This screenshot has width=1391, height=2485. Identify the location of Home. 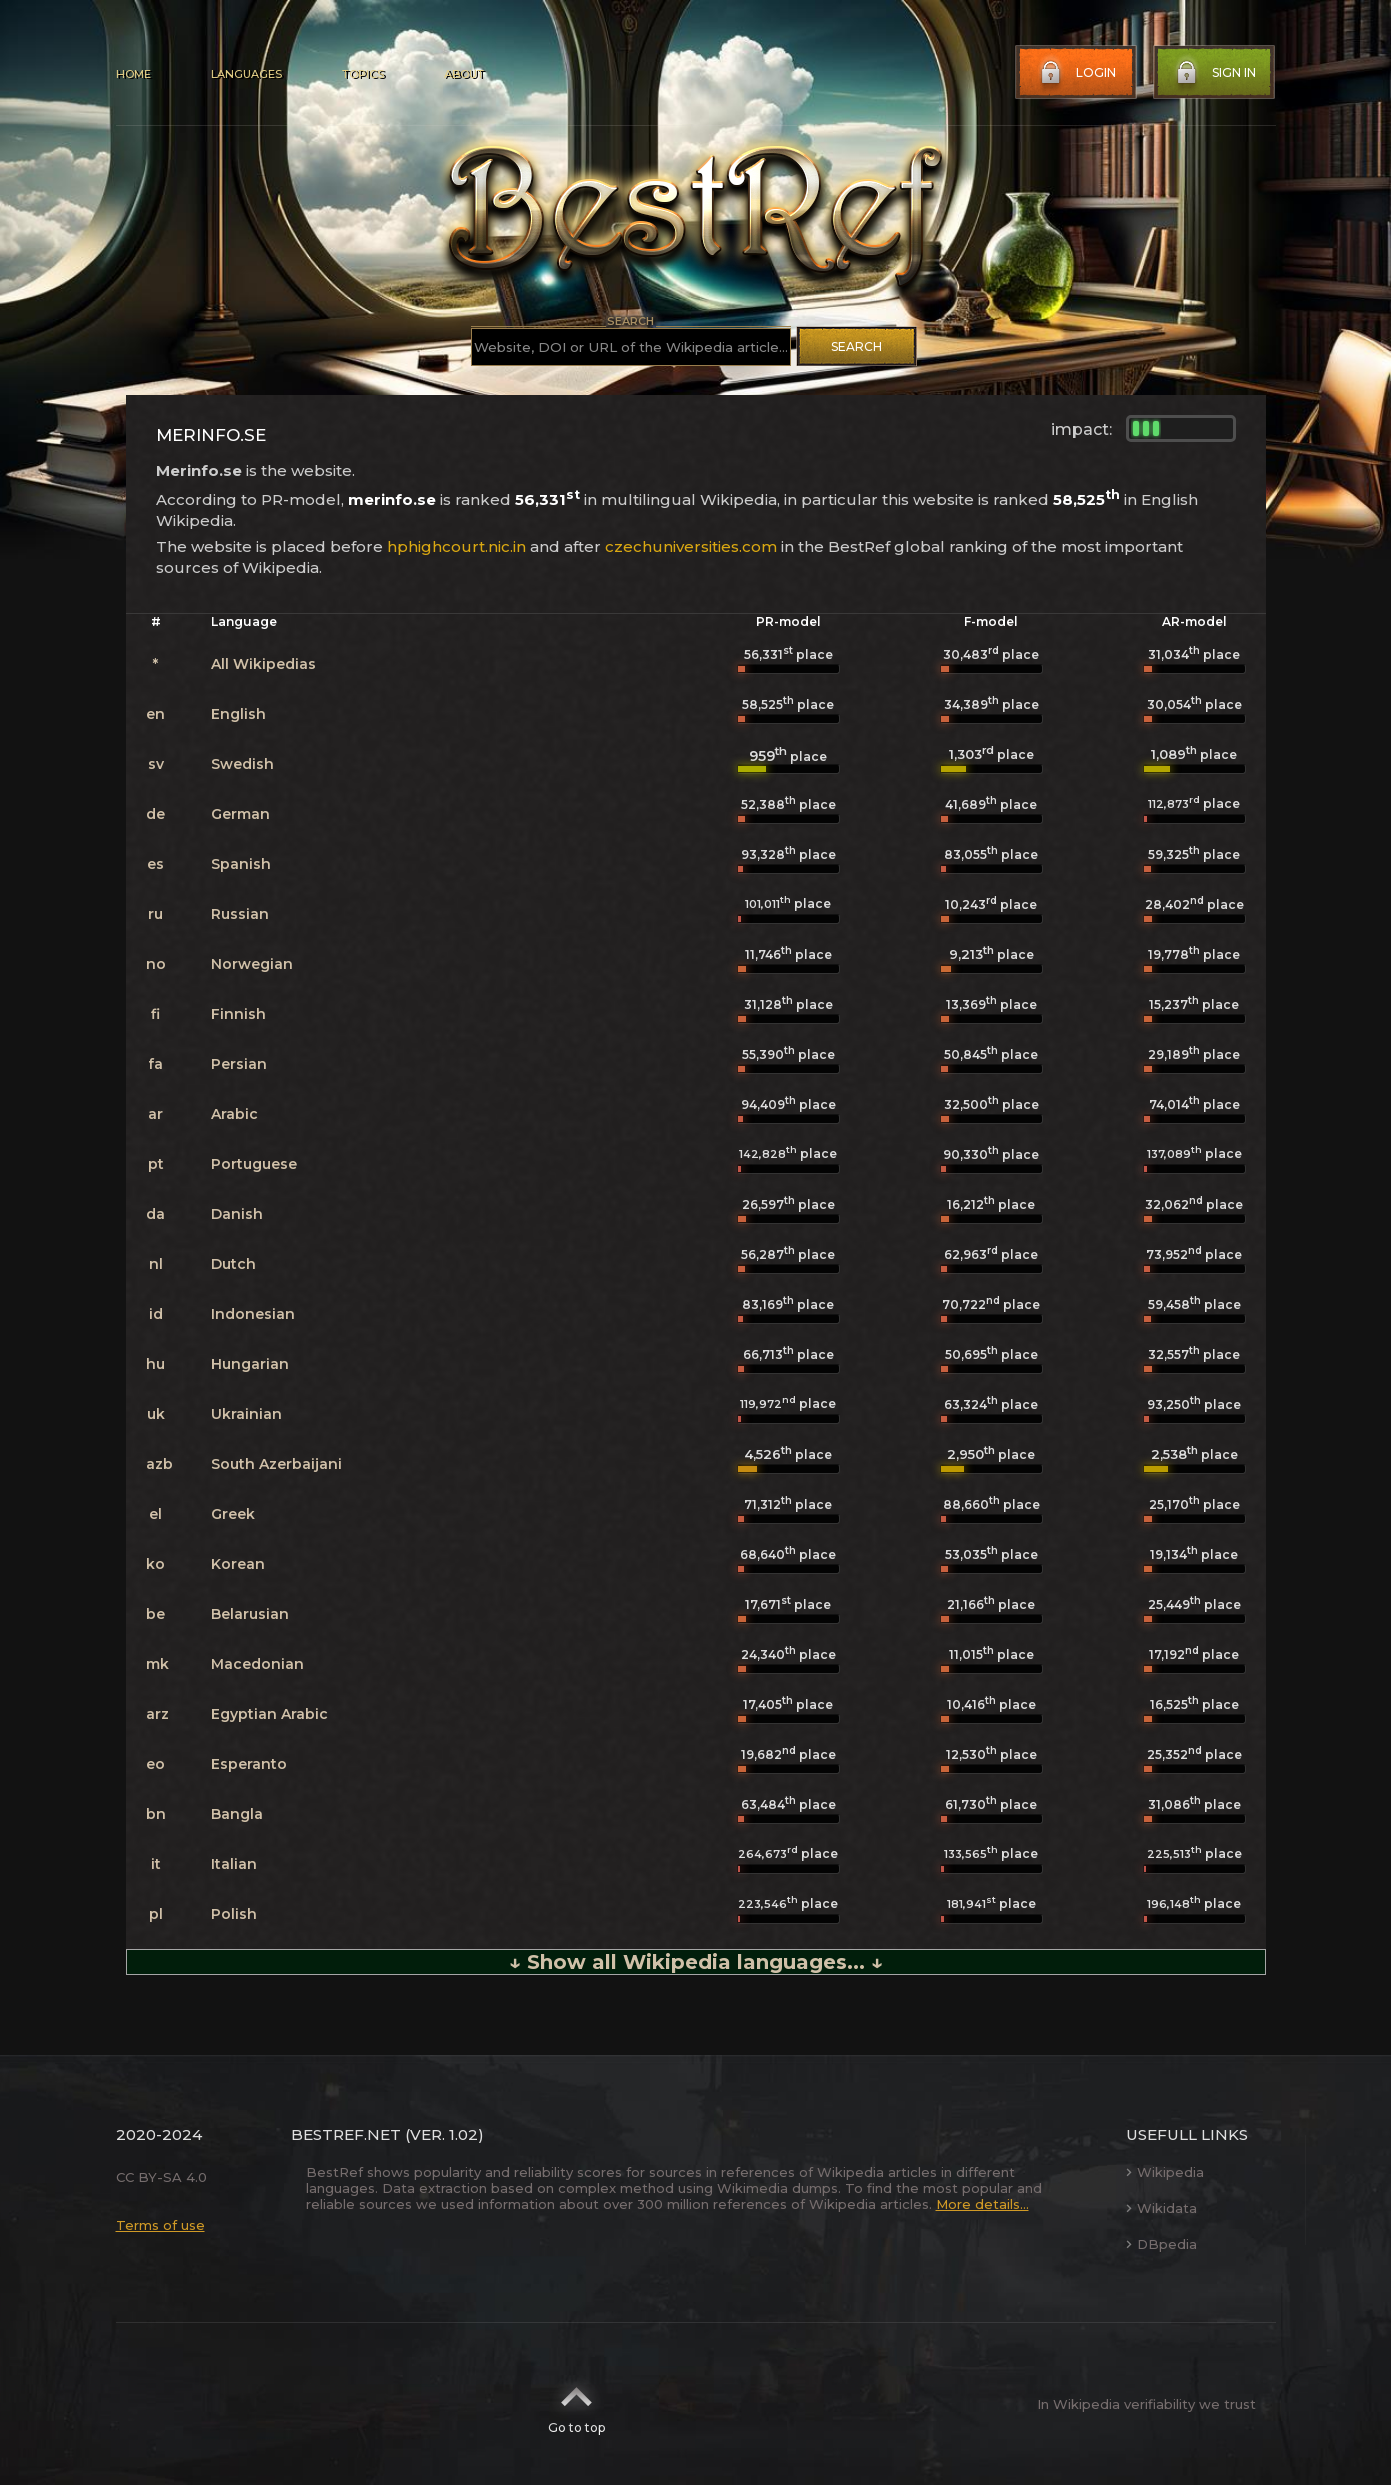
(133, 74).